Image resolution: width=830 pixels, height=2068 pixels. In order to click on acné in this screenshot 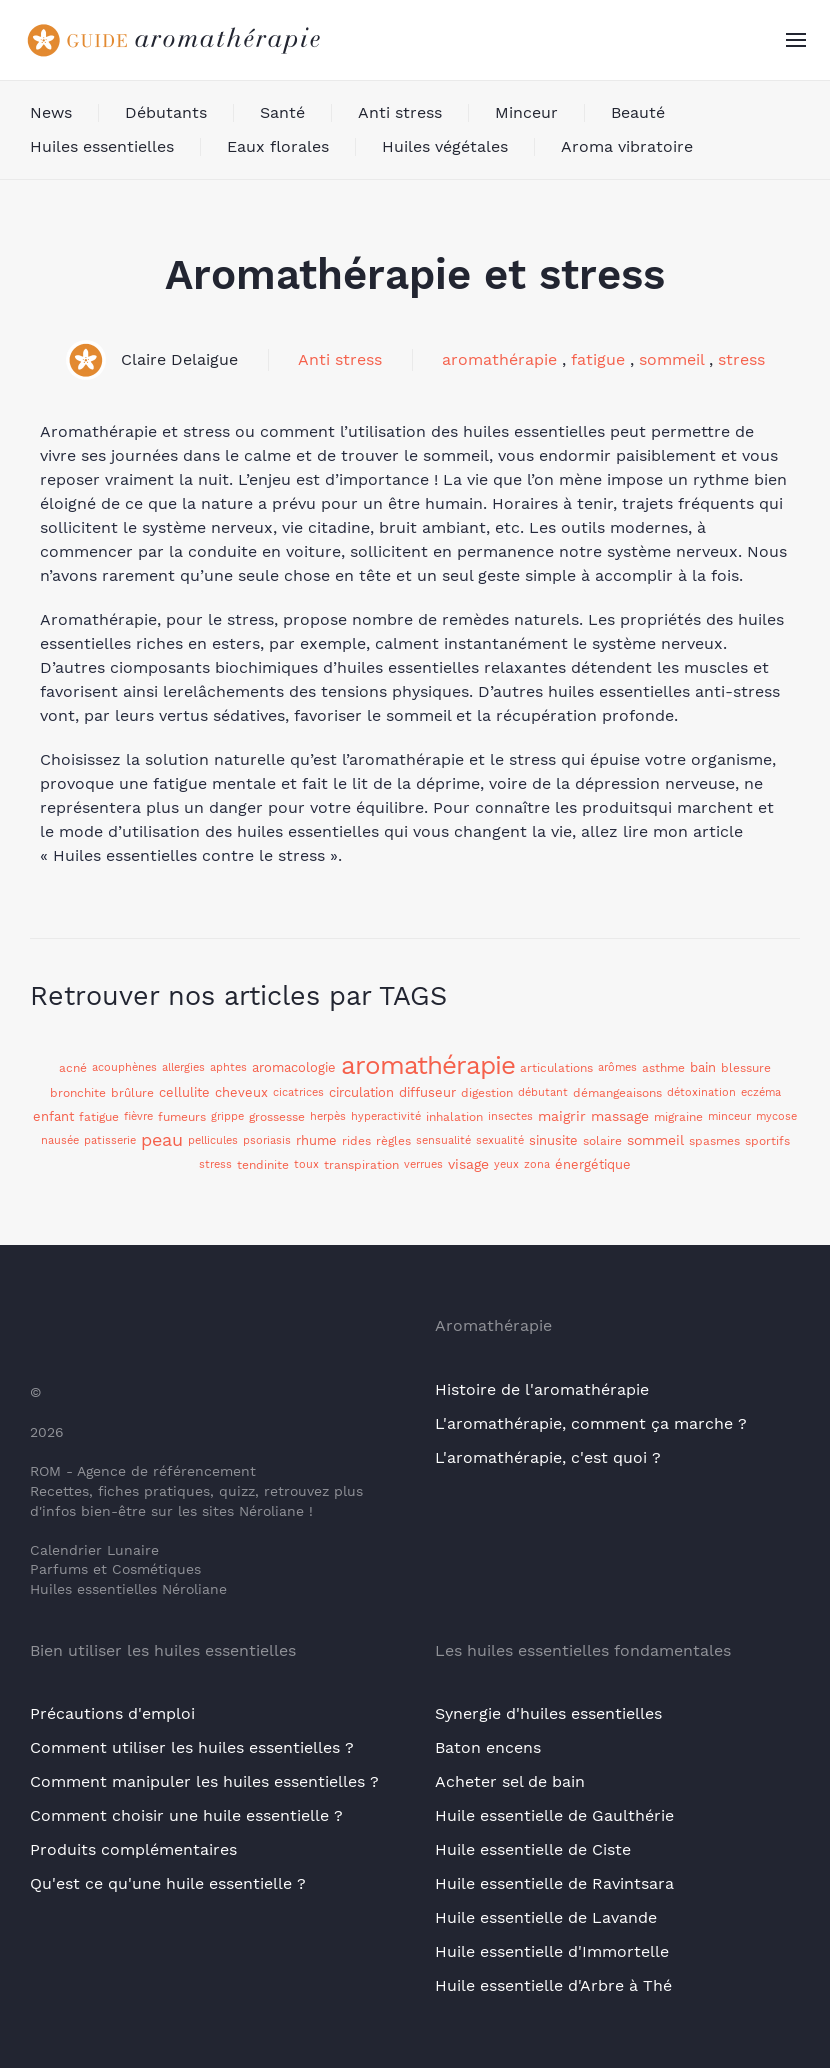, I will do `click(73, 1068)`.